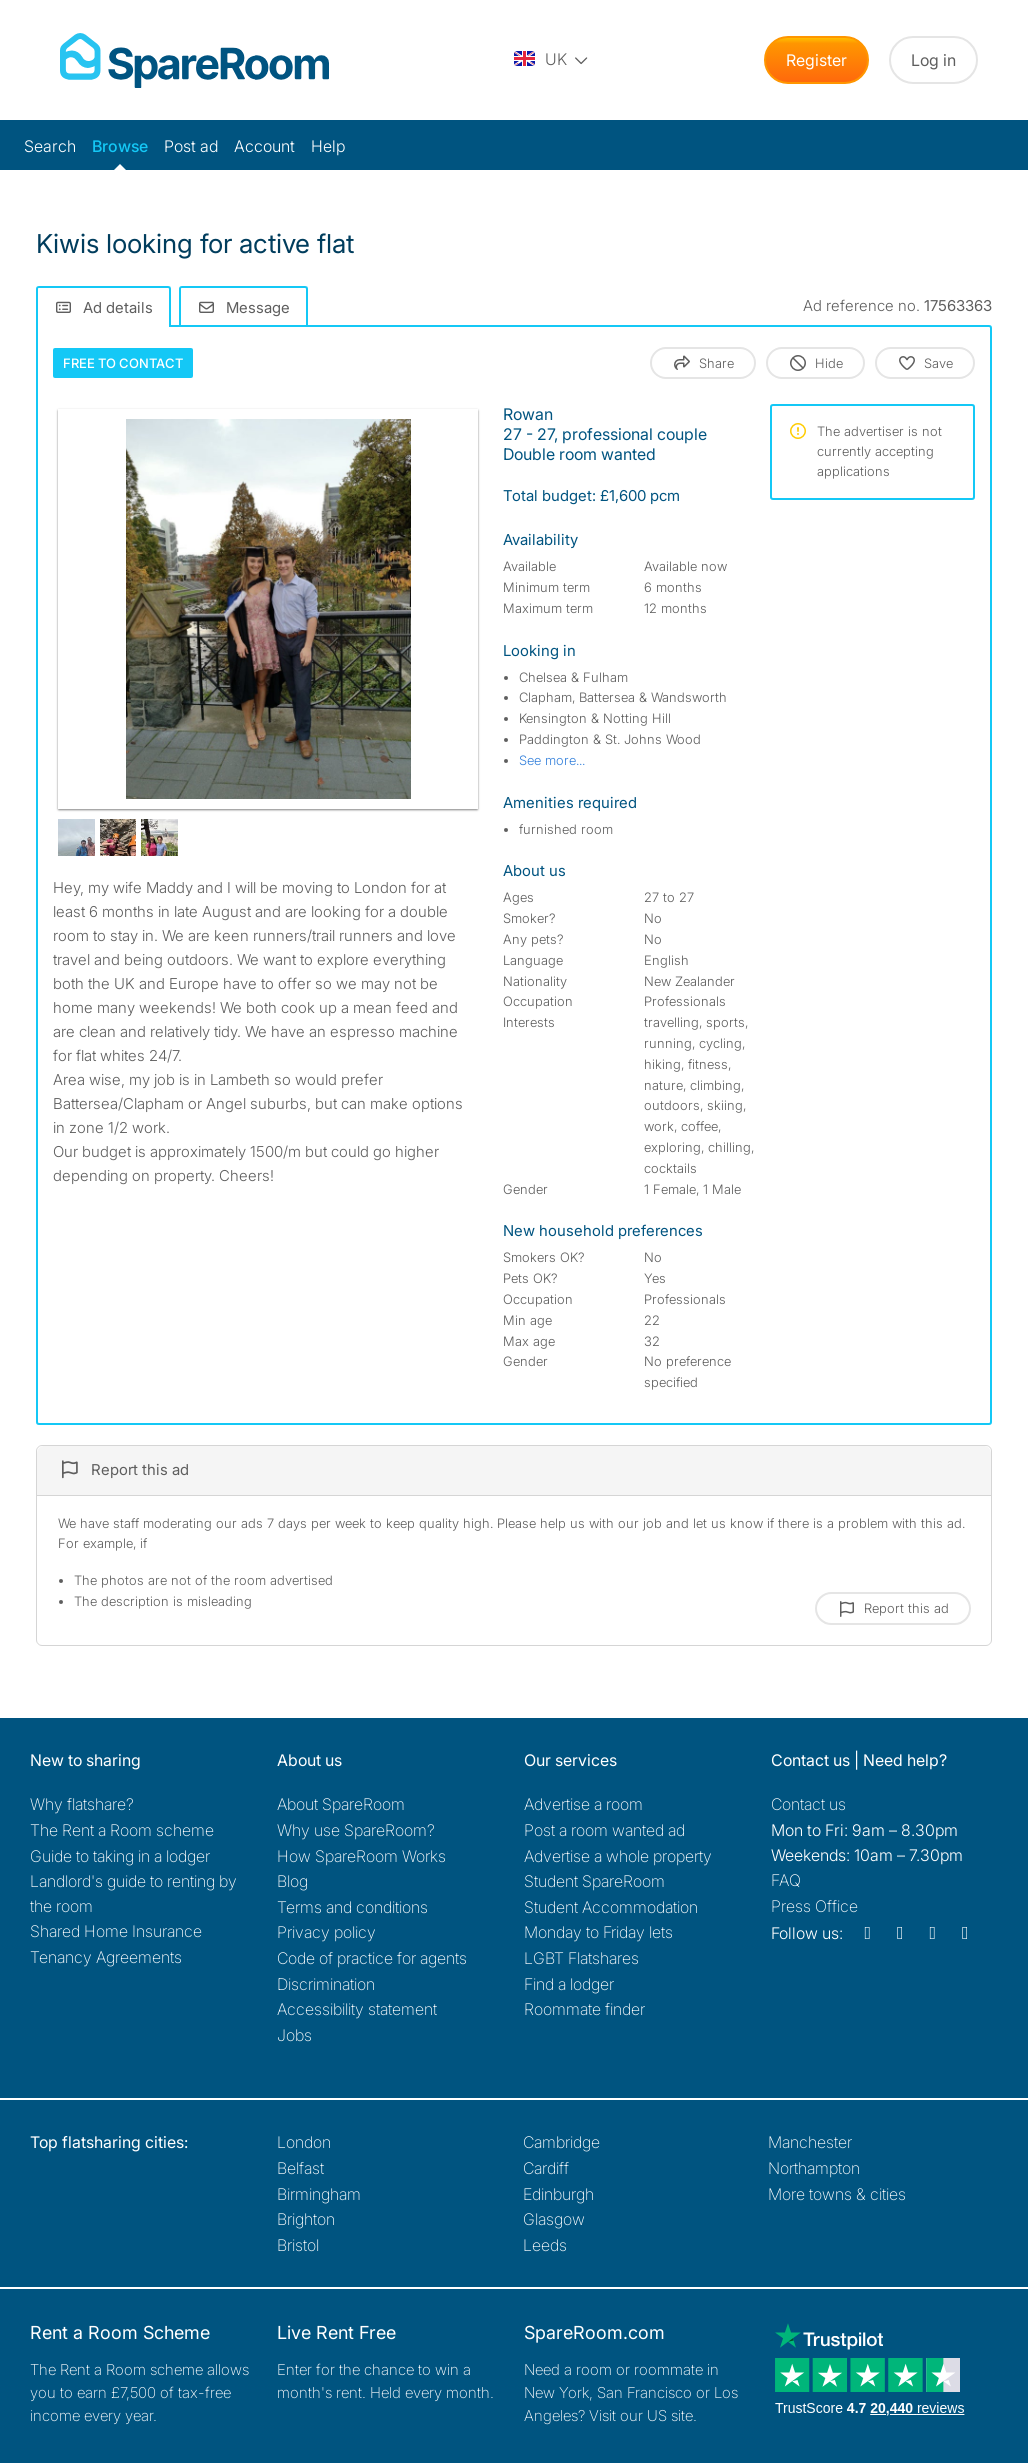 The width and height of the screenshot is (1028, 2463). What do you see at coordinates (300, 2168) in the screenshot?
I see `Belfast` at bounding box center [300, 2168].